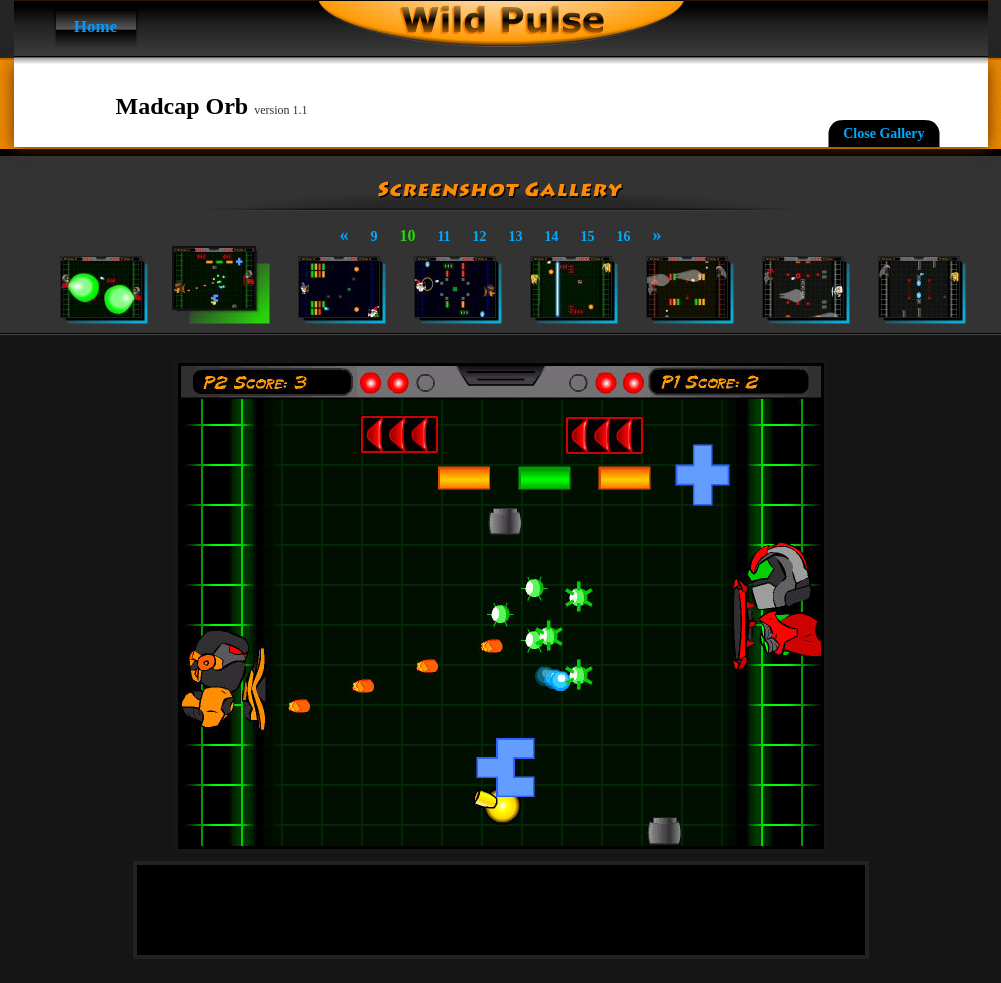 The width and height of the screenshot is (1001, 983). I want to click on 11, so click(443, 236).